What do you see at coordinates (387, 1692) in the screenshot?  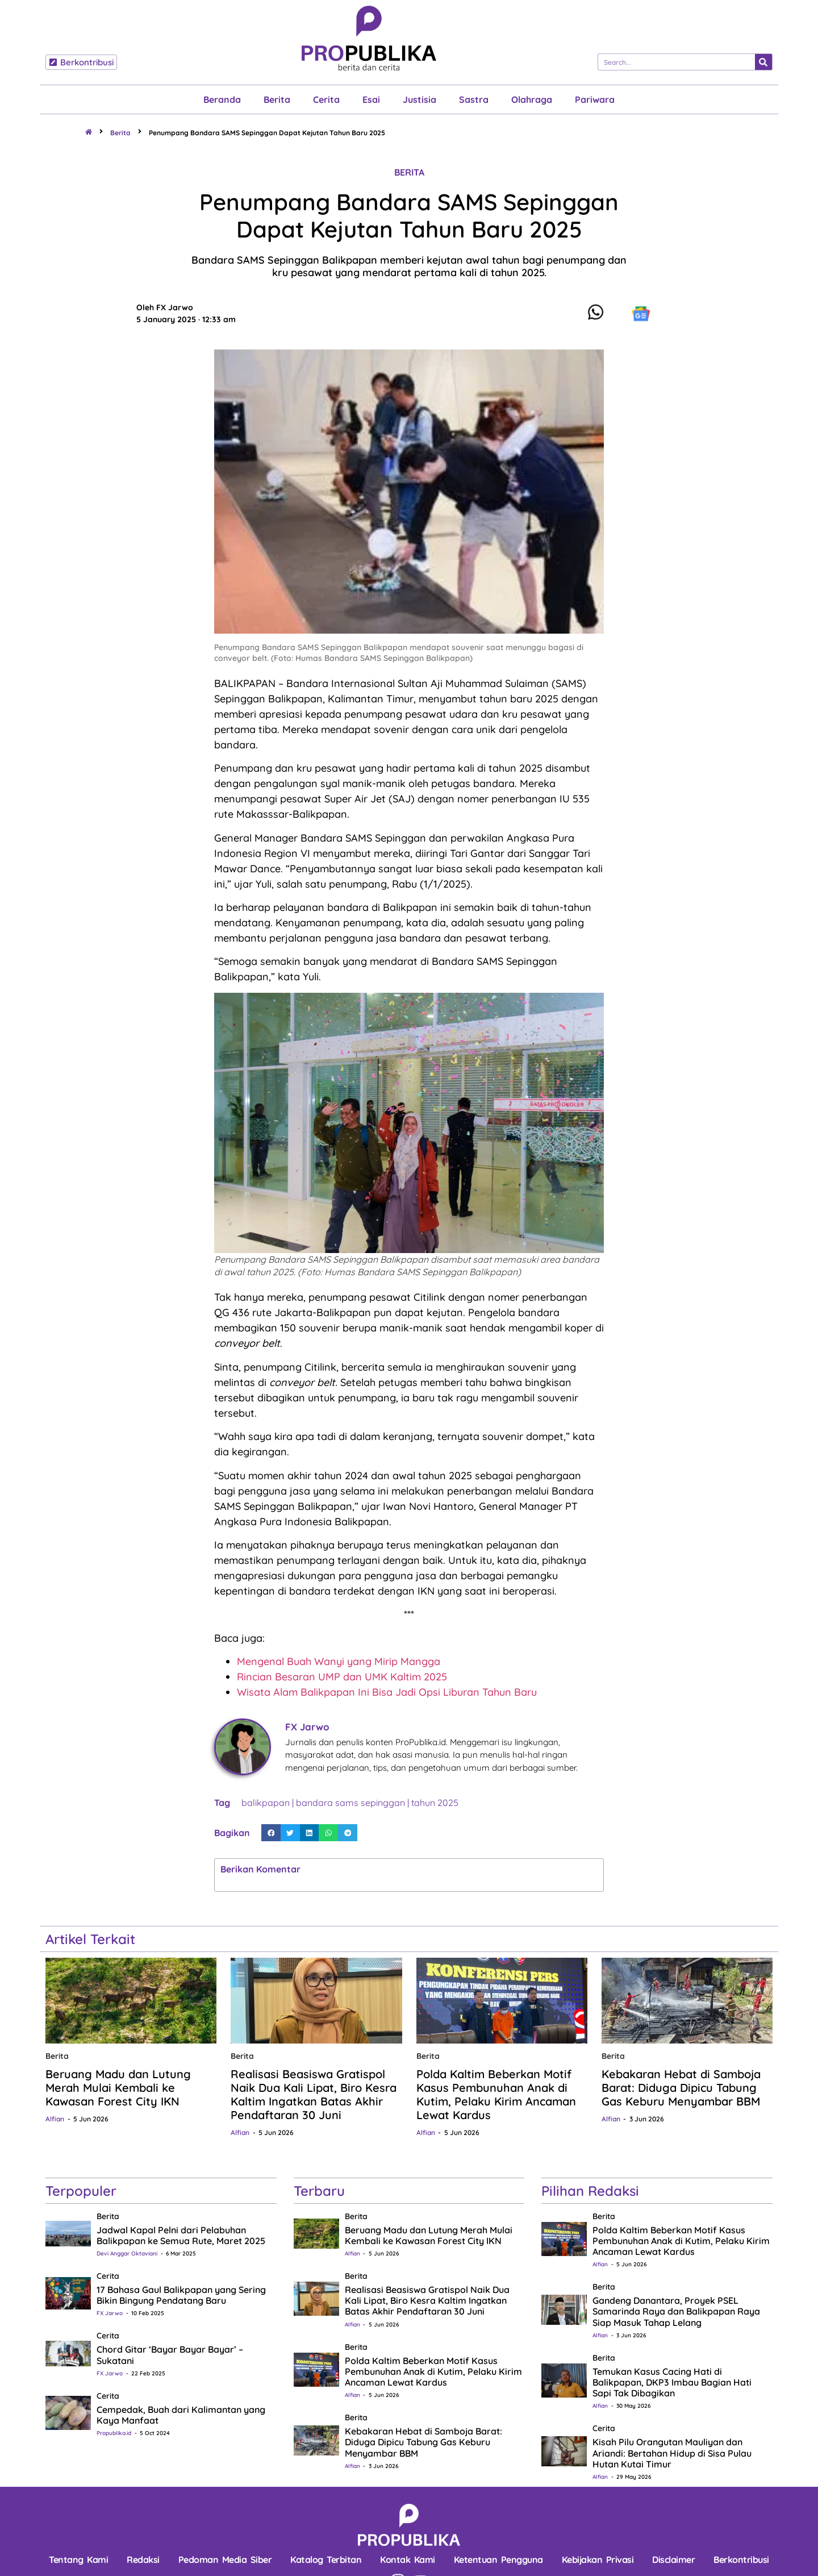 I see `Wisata Alam Balikpapan Ini Bisa Jadi Opsi Liburan Tahun Baru` at bounding box center [387, 1692].